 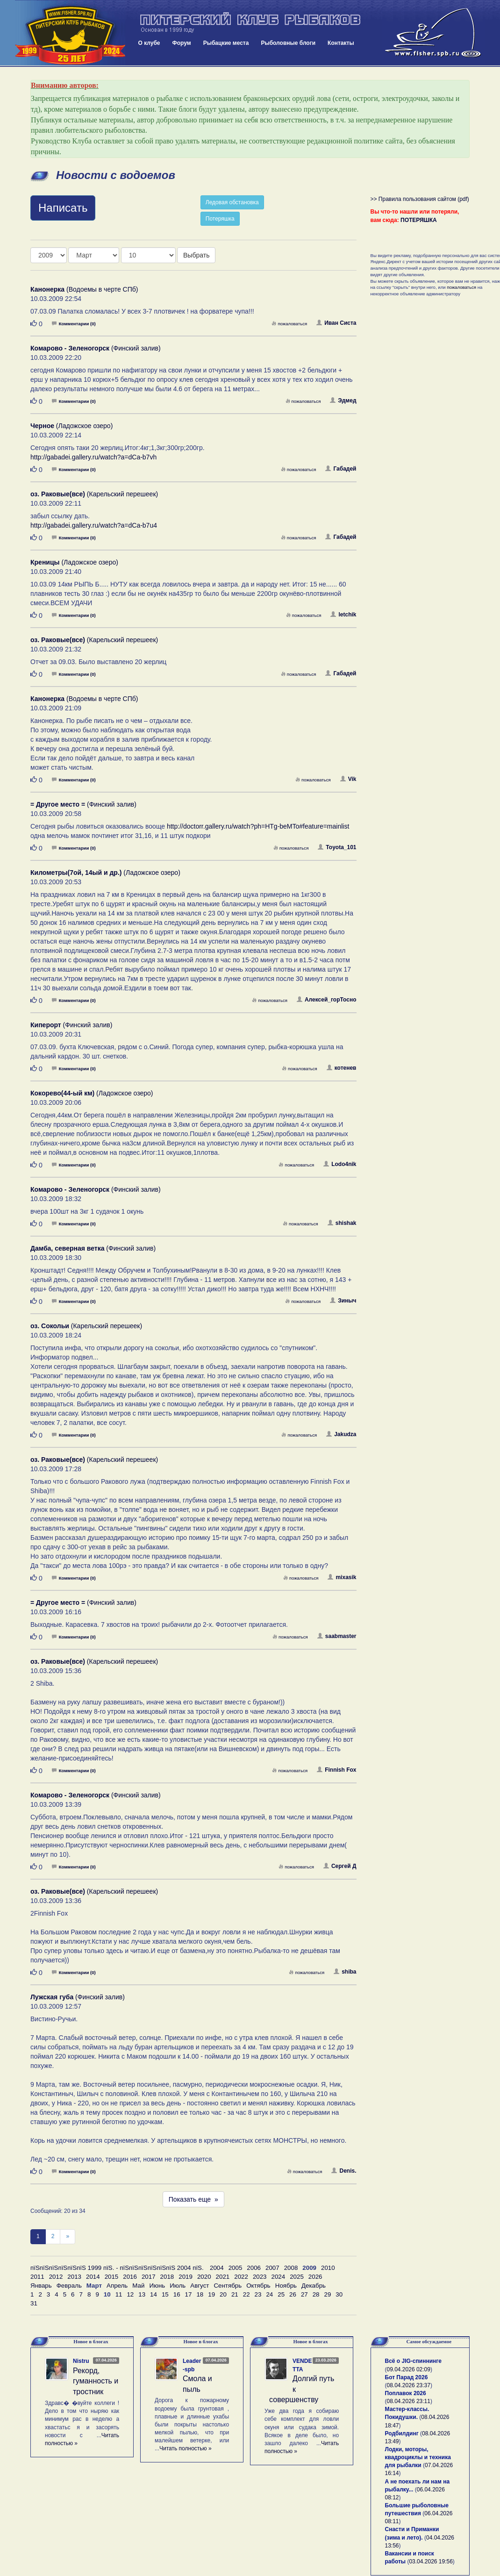 I want to click on 2023, so click(x=260, y=2276).